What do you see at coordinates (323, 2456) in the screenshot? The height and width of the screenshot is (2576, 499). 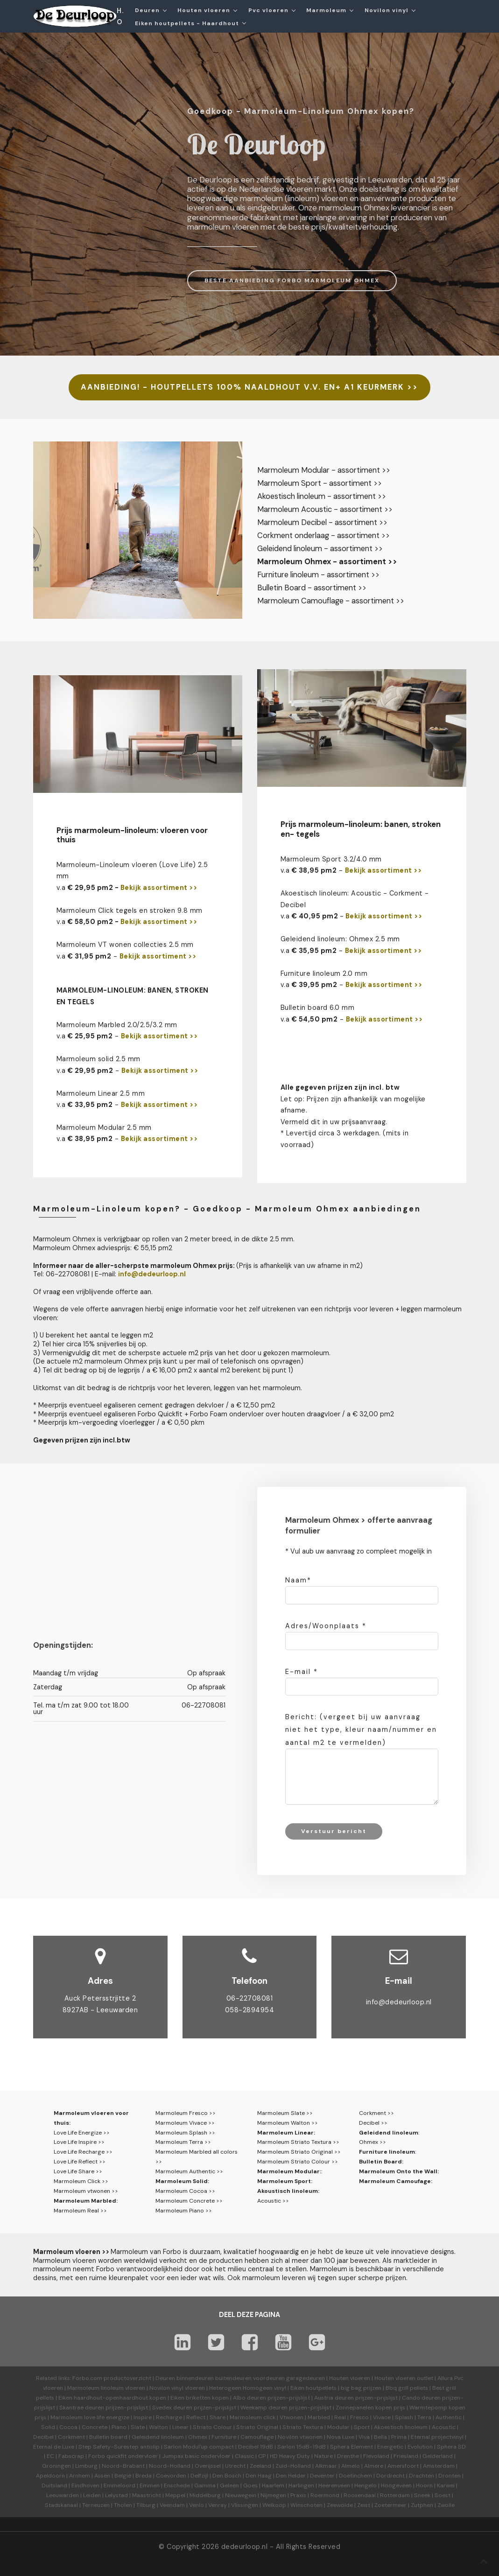 I see `Nature` at bounding box center [323, 2456].